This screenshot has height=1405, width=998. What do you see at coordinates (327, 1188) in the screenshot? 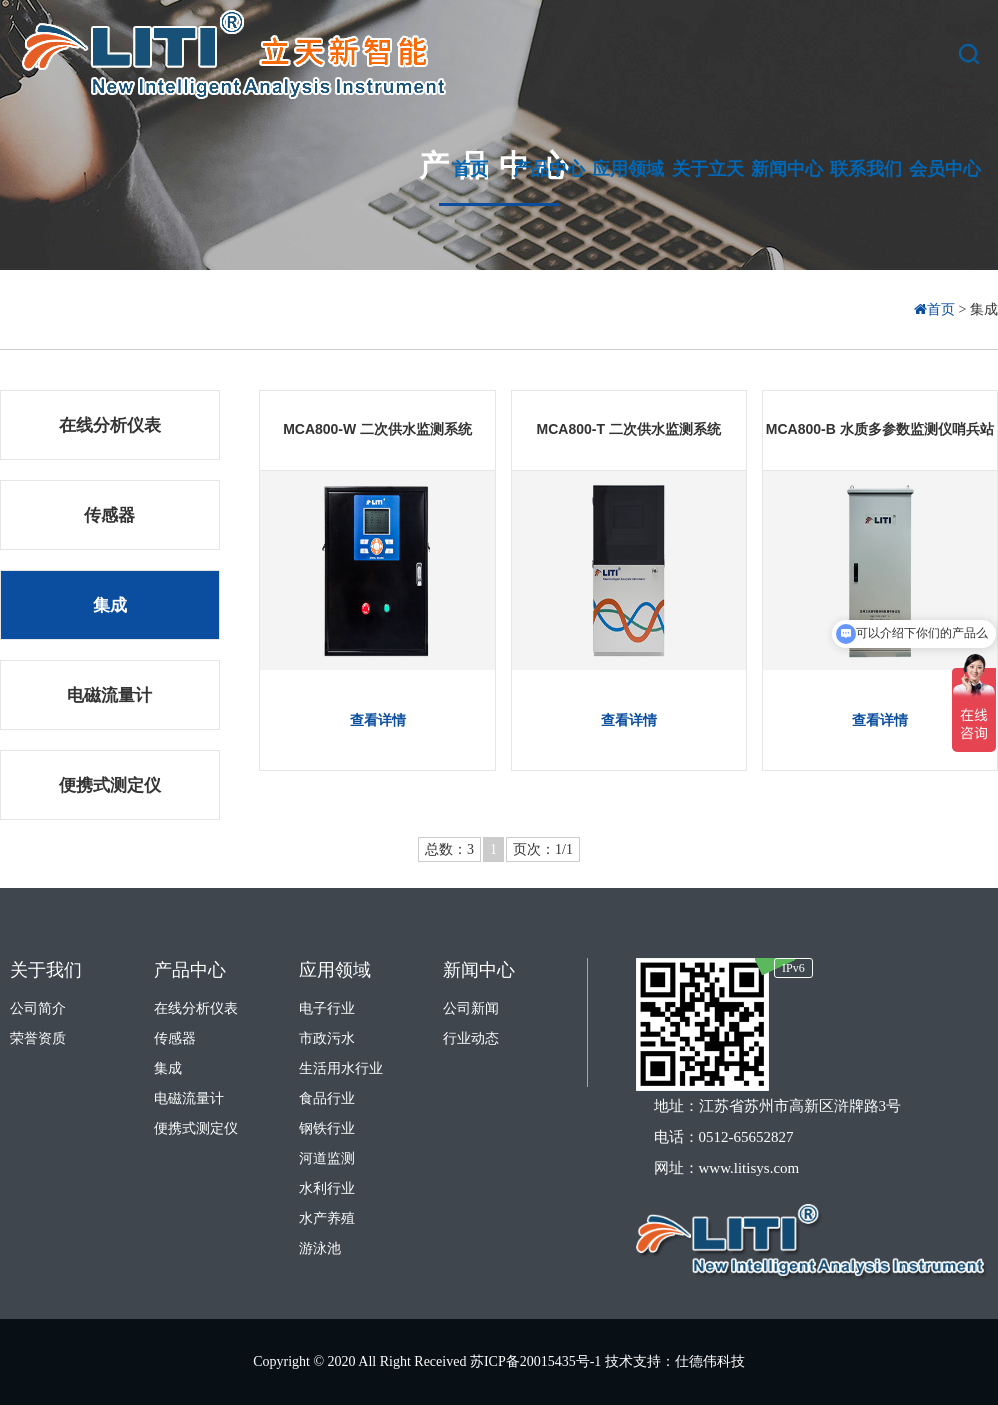
I see `水利行业` at bounding box center [327, 1188].